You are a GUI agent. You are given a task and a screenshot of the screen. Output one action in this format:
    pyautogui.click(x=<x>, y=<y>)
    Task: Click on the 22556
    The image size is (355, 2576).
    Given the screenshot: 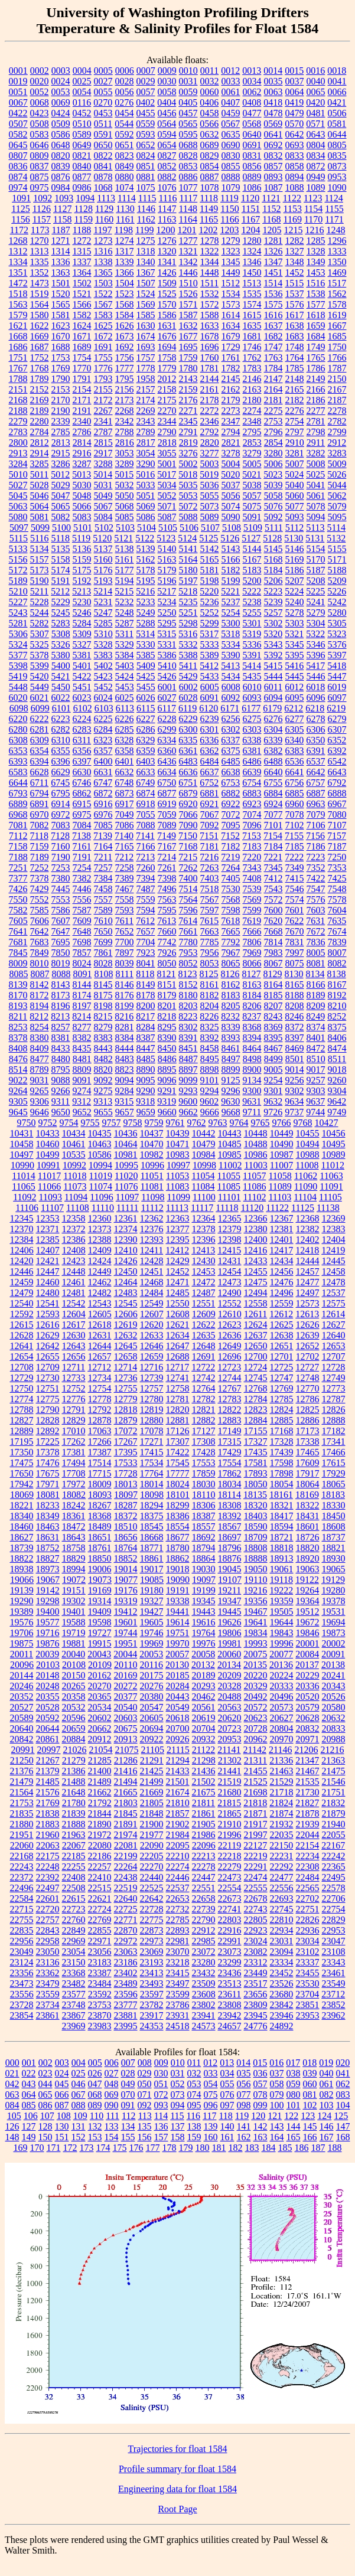 What is the action you would take?
    pyautogui.click(x=282, y=1888)
    